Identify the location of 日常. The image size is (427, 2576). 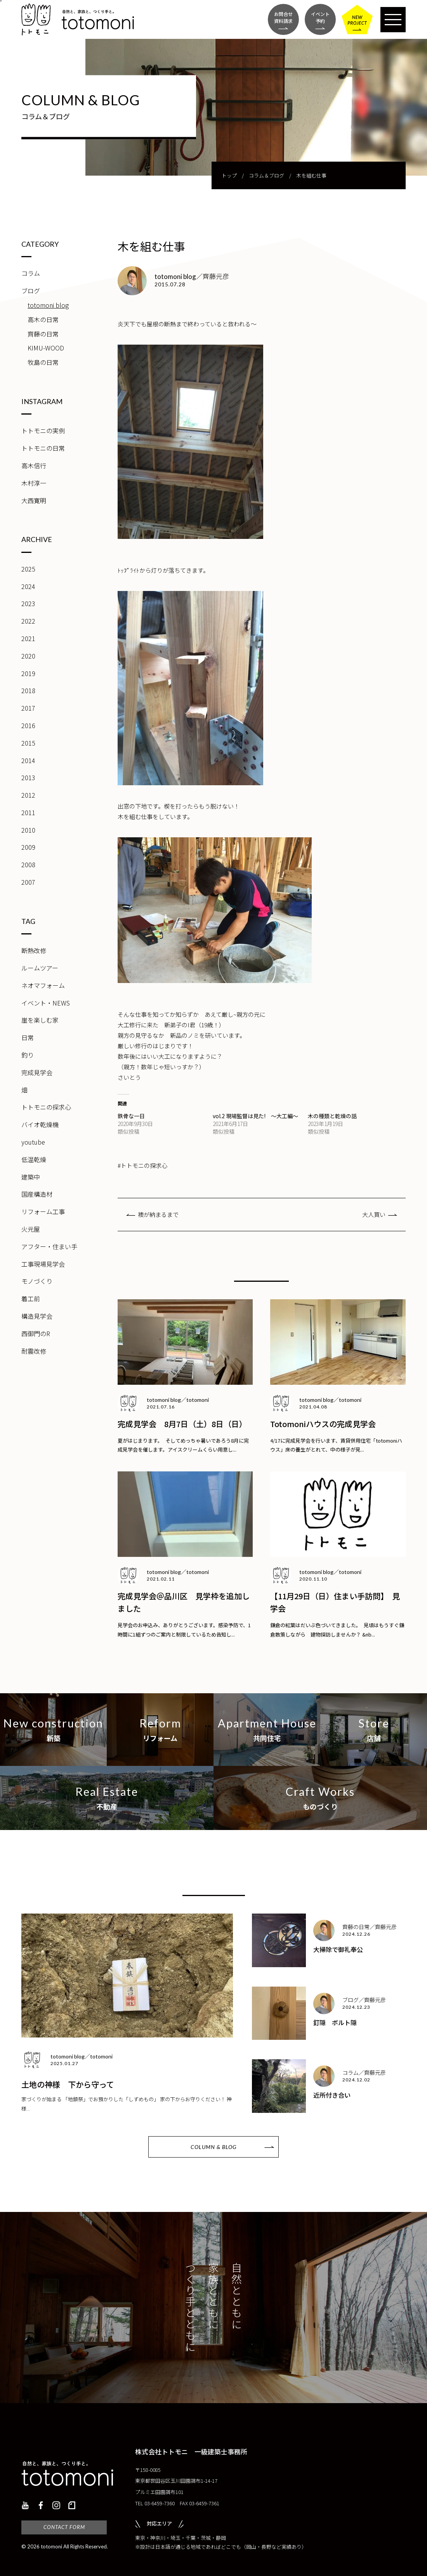
(27, 1037).